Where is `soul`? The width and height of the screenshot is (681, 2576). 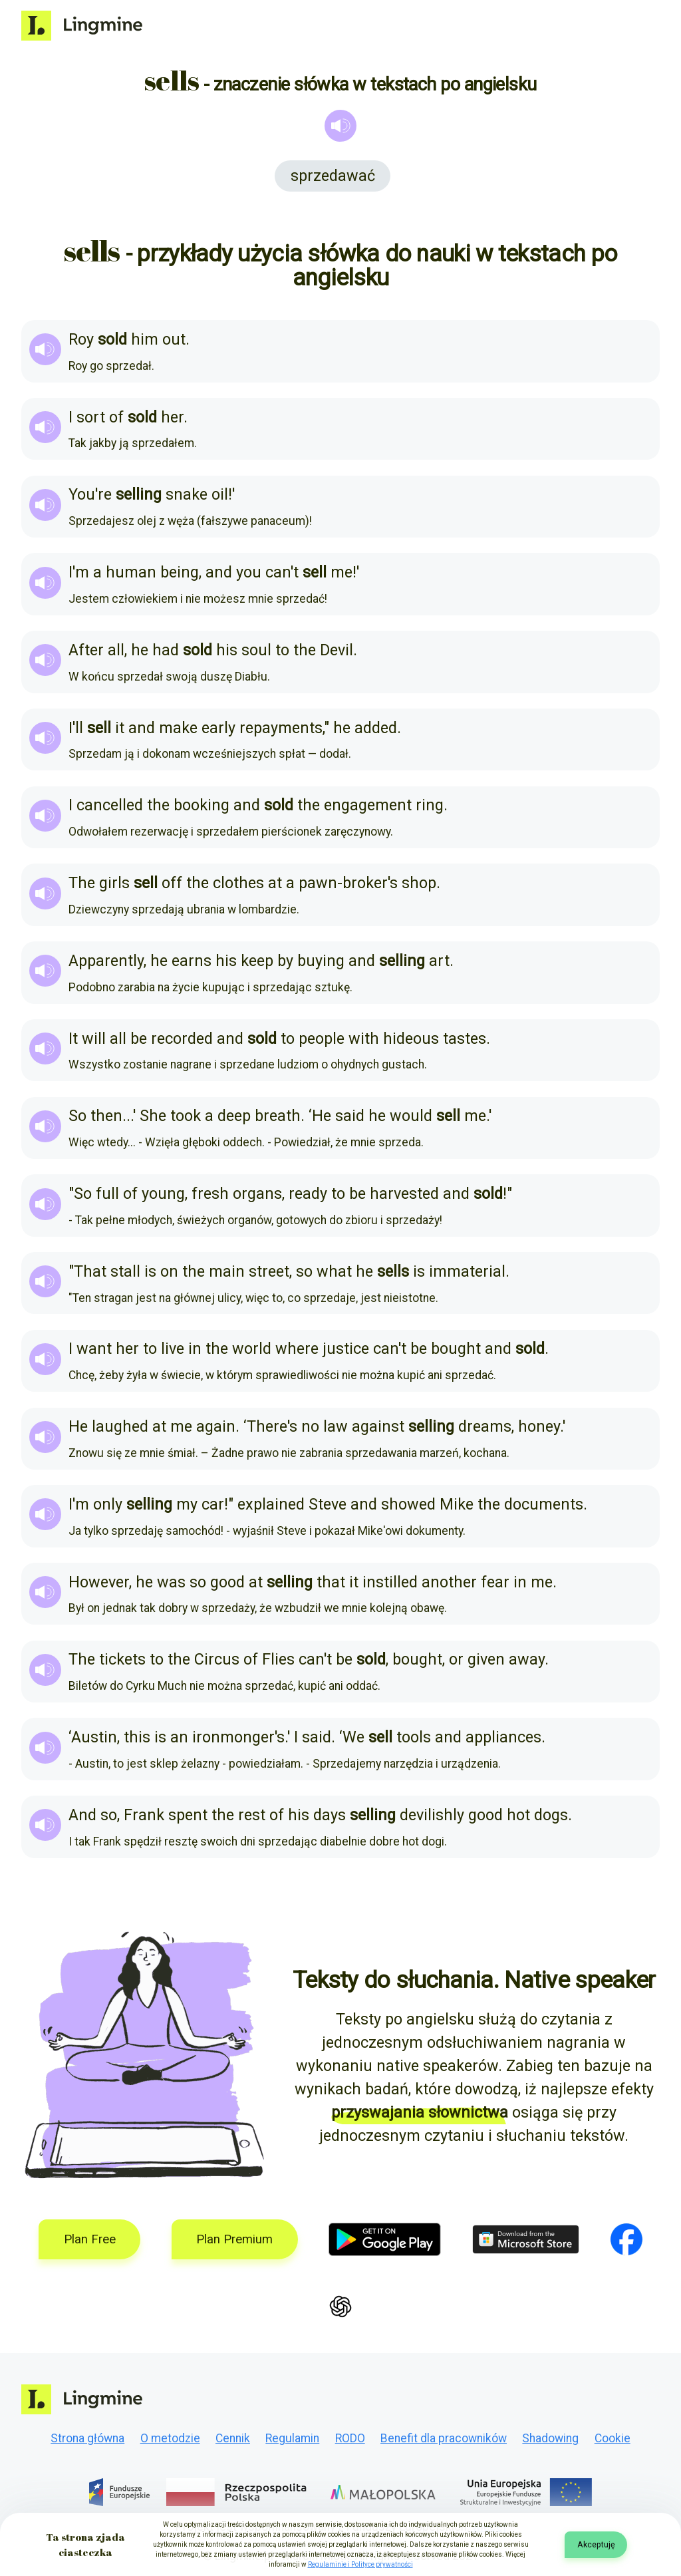
soul is located at coordinates (256, 650).